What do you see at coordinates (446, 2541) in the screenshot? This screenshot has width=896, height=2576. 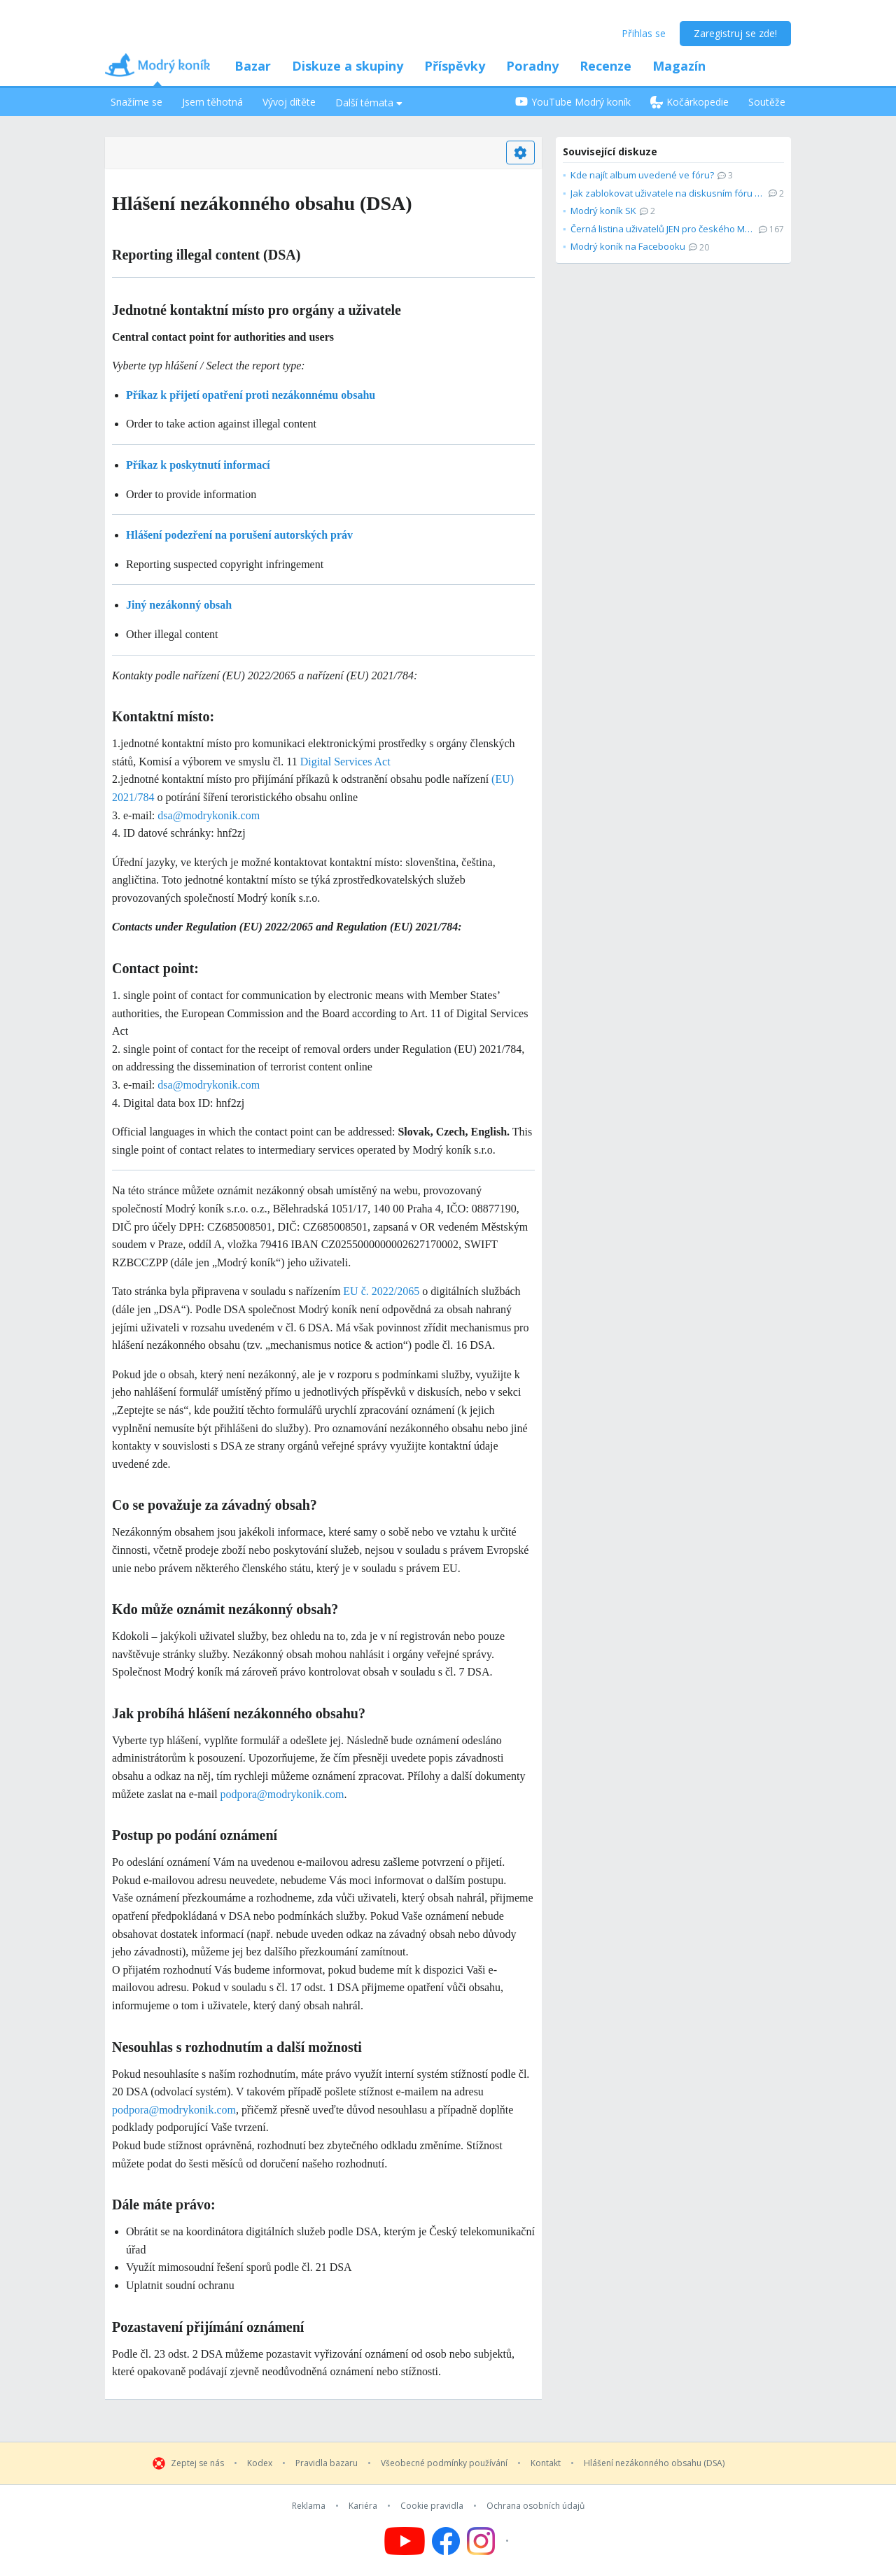 I see `[Follow us on Facebook]` at bounding box center [446, 2541].